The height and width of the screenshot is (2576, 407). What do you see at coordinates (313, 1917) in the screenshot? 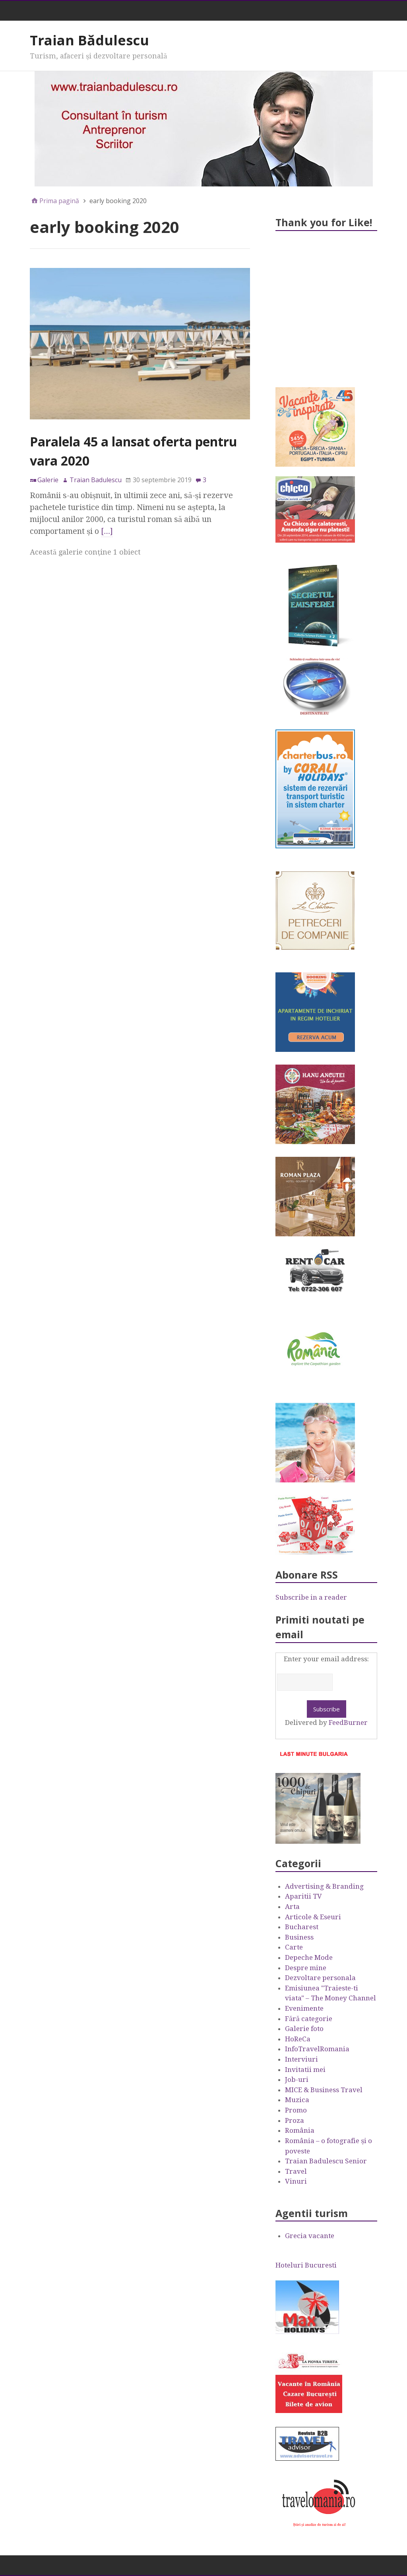
I see `Articole & Eseuri` at bounding box center [313, 1917].